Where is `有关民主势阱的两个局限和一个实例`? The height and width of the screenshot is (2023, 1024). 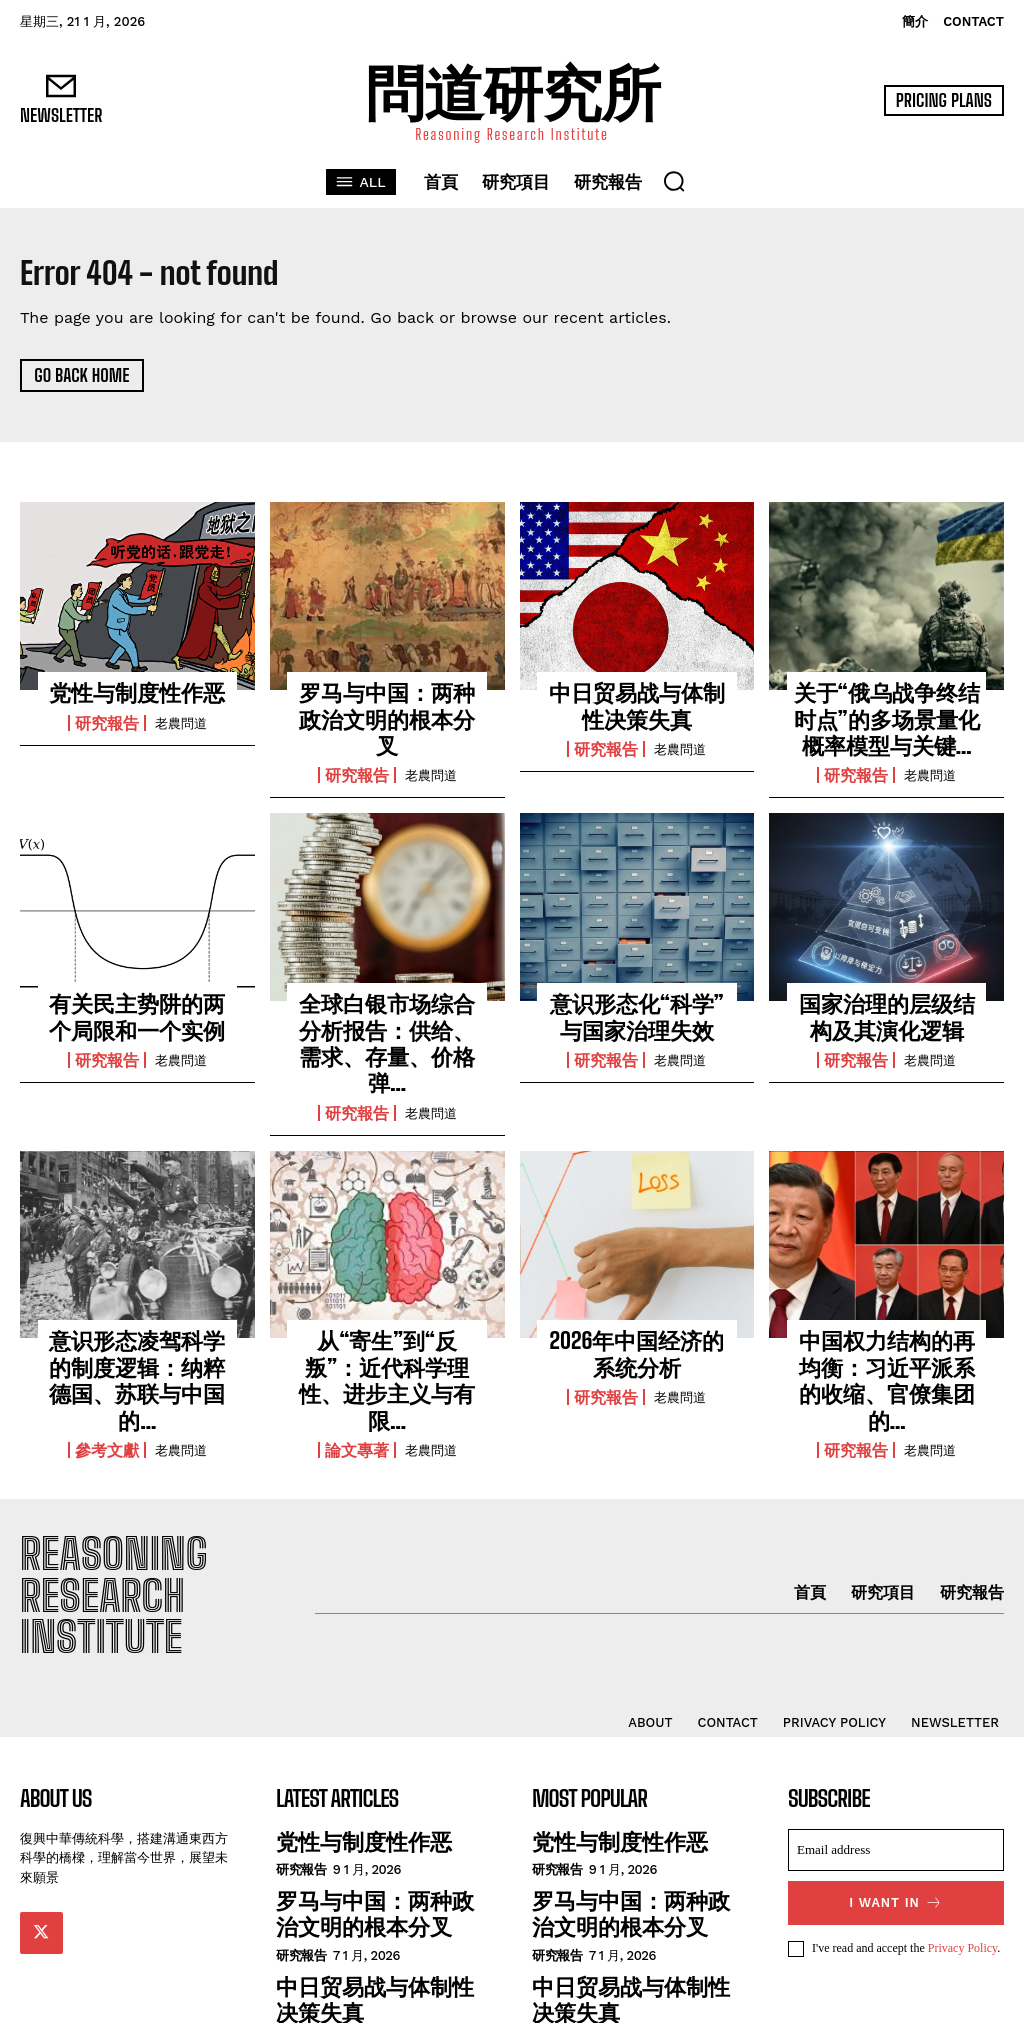
有关民主势阱的两个局限和一个实例 is located at coordinates (137, 1000).